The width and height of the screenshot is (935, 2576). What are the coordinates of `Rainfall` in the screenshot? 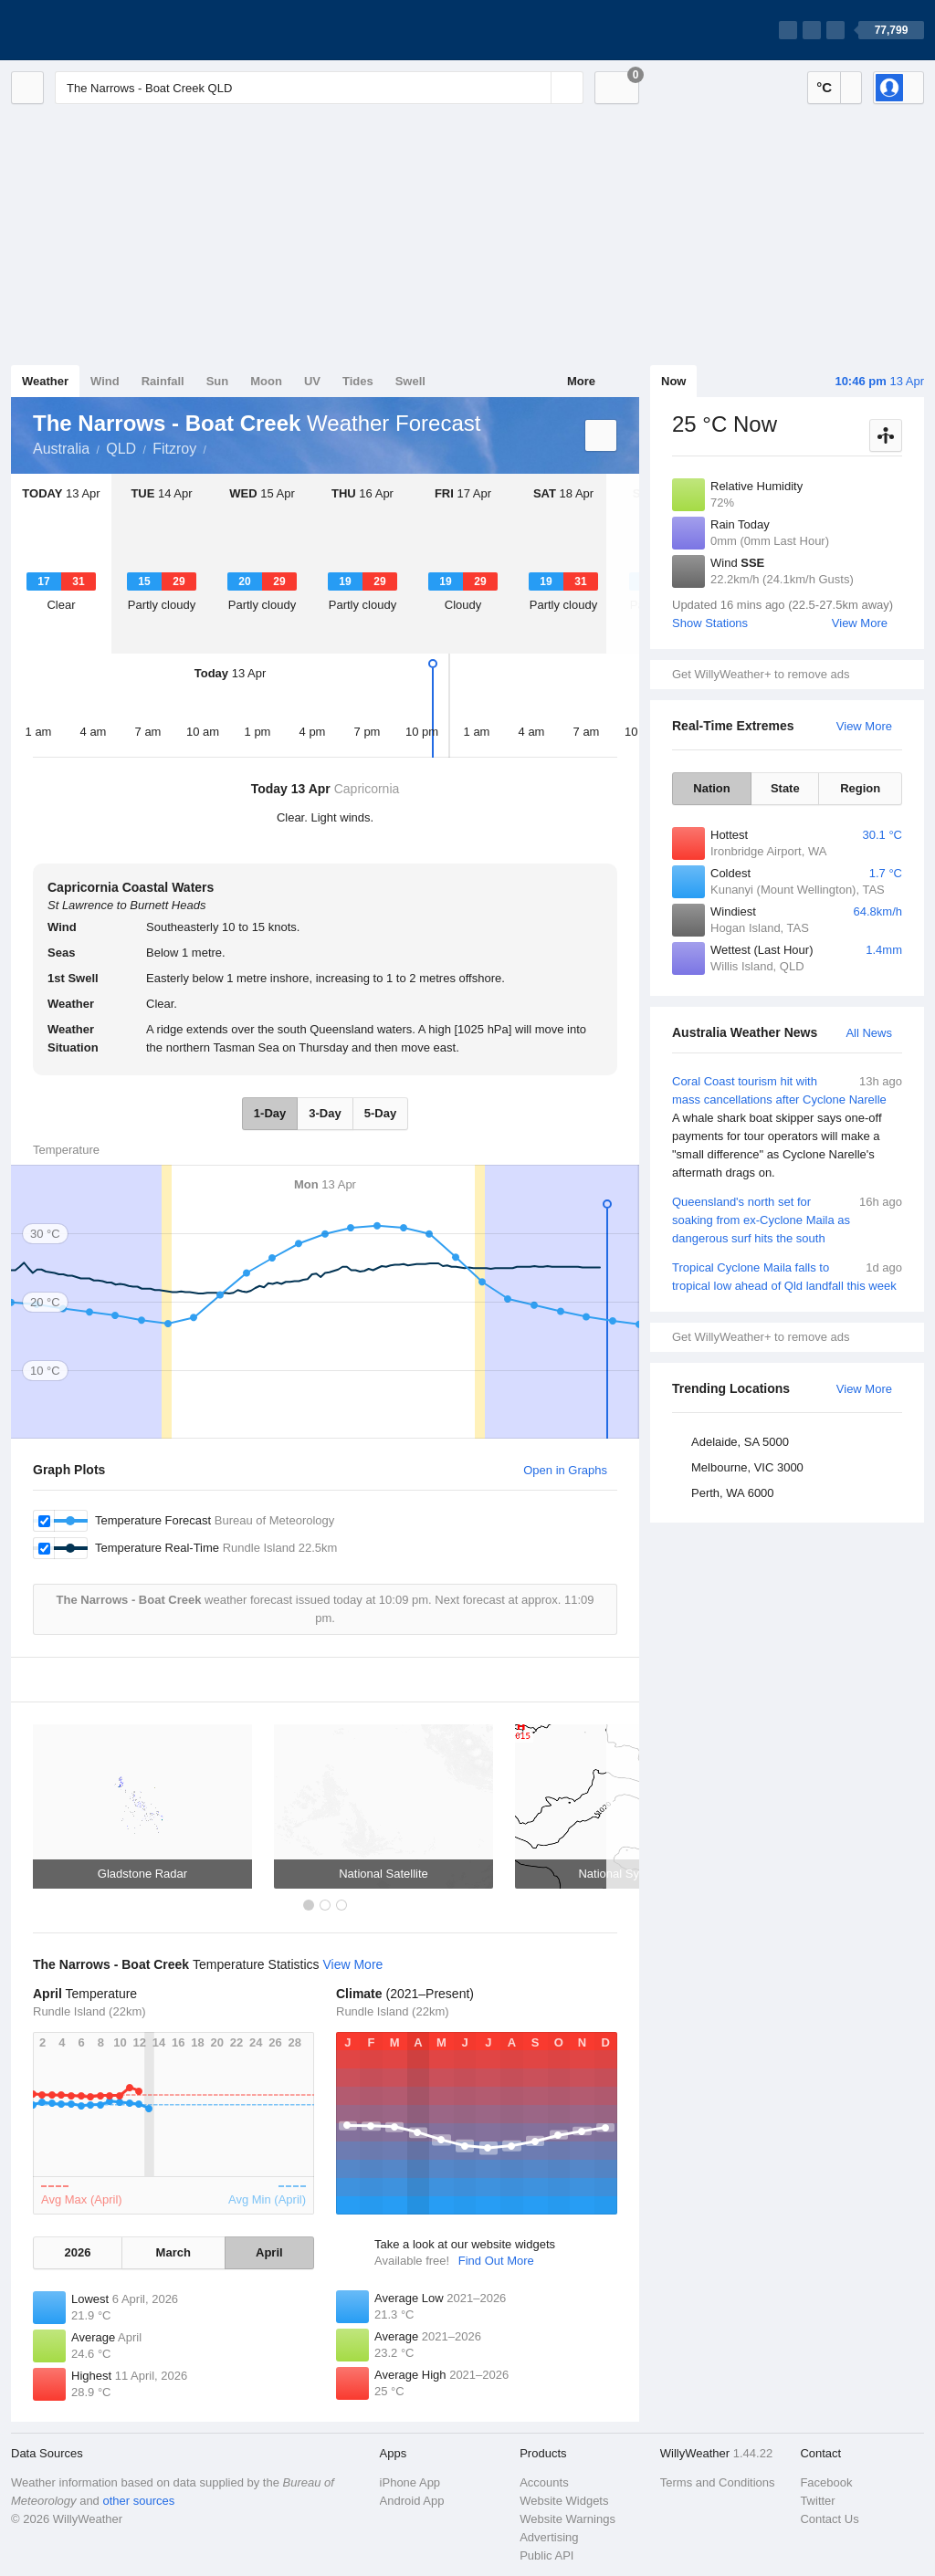 It's located at (163, 381).